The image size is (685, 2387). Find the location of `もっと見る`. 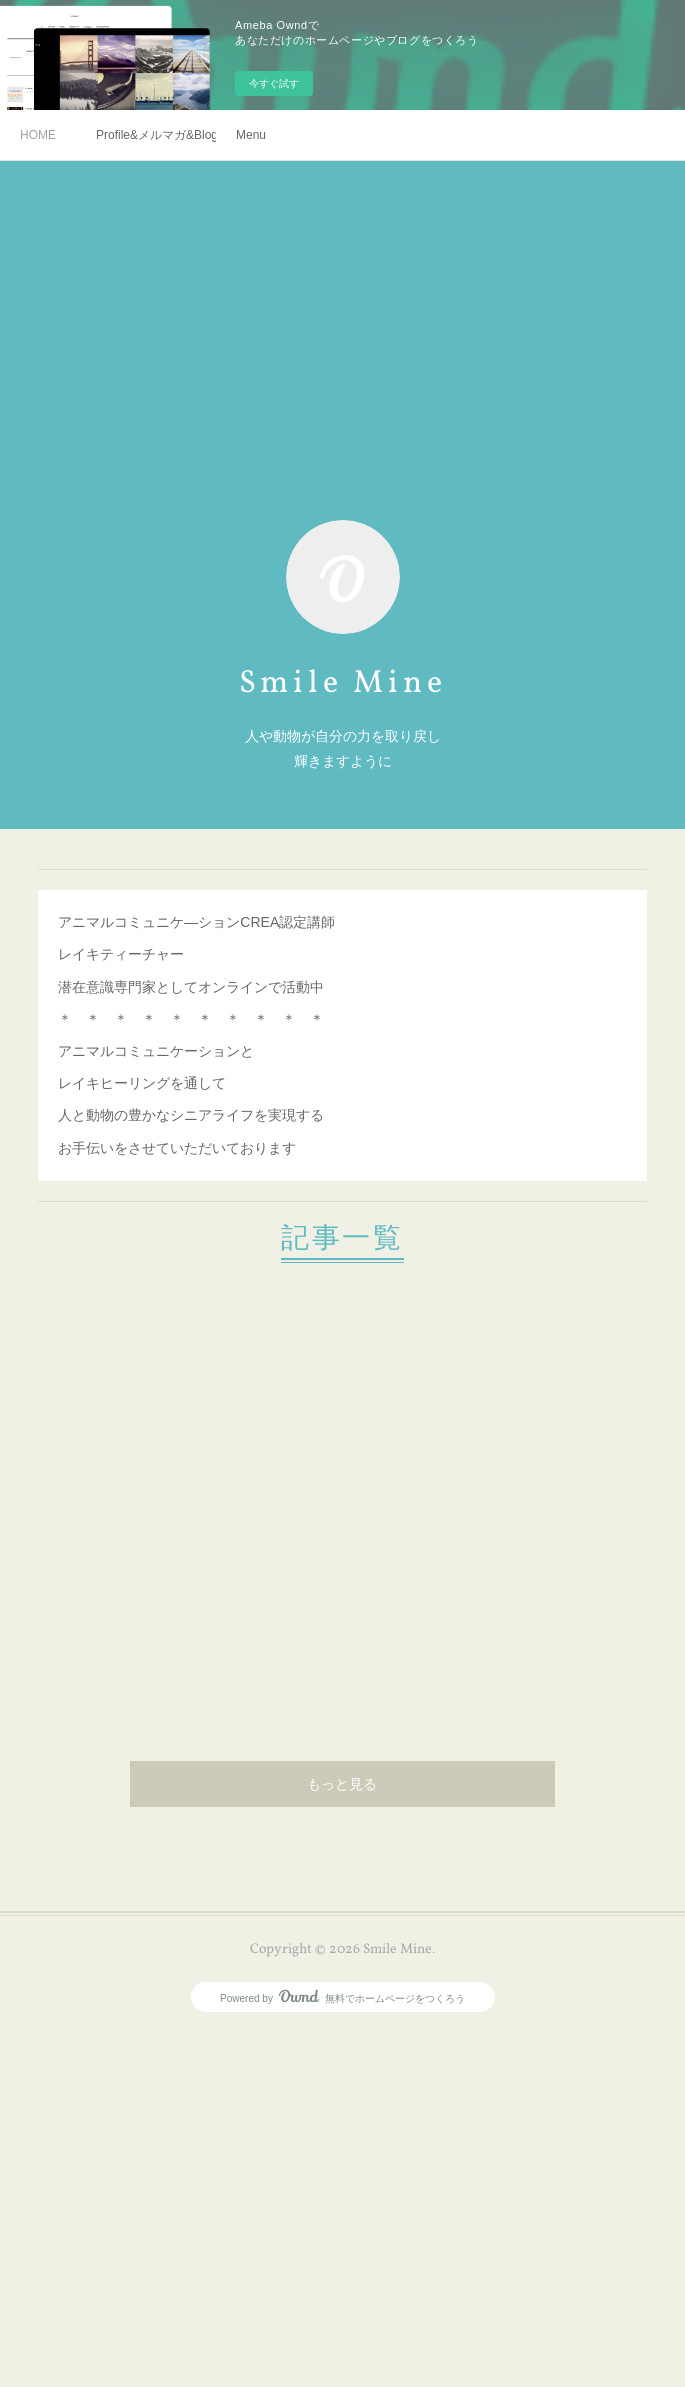

もっと見る is located at coordinates (342, 1785).